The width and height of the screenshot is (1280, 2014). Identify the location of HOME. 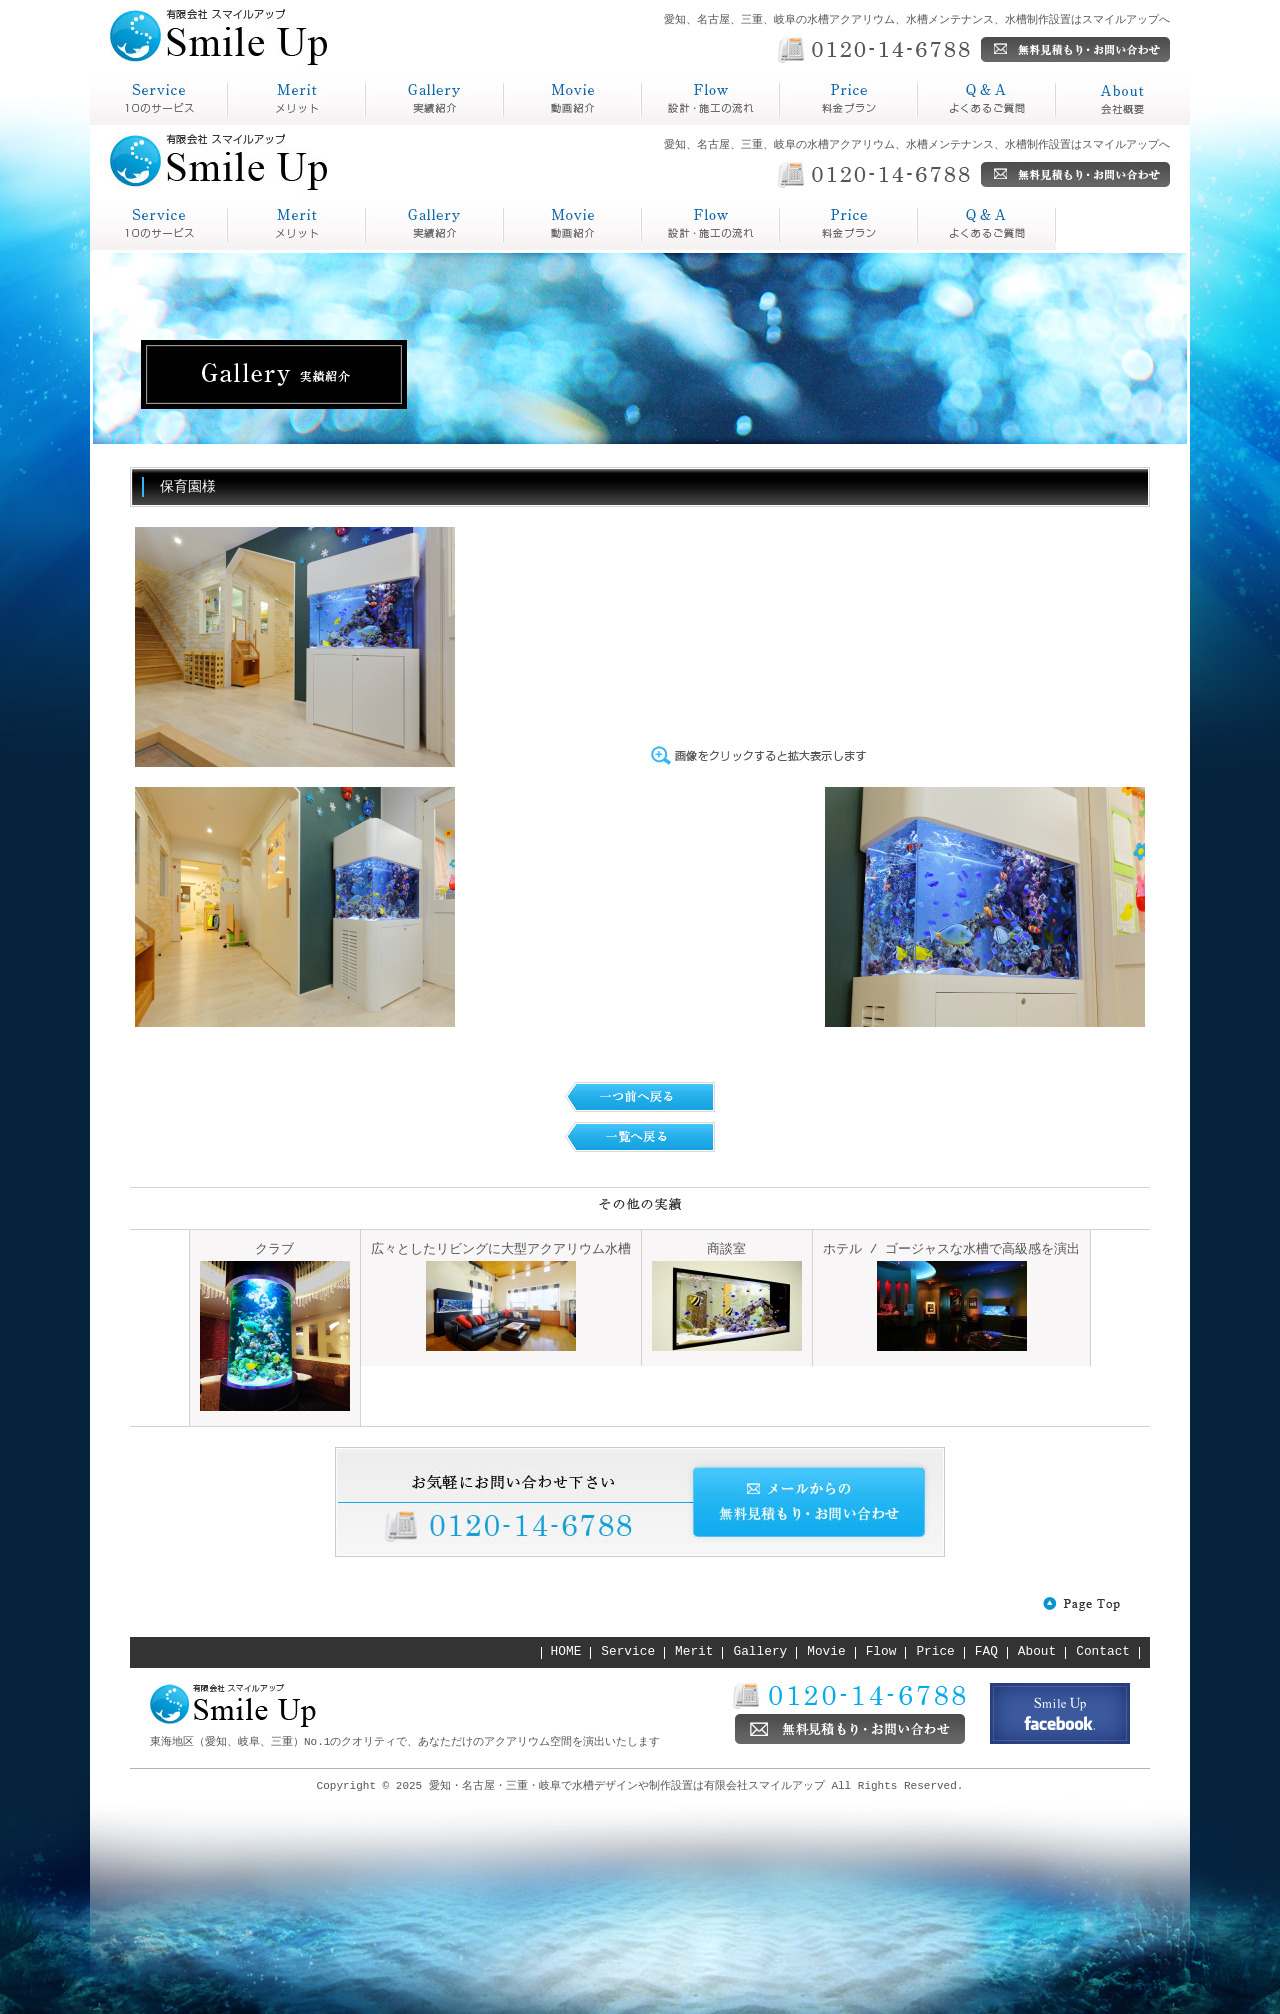
(566, 1652).